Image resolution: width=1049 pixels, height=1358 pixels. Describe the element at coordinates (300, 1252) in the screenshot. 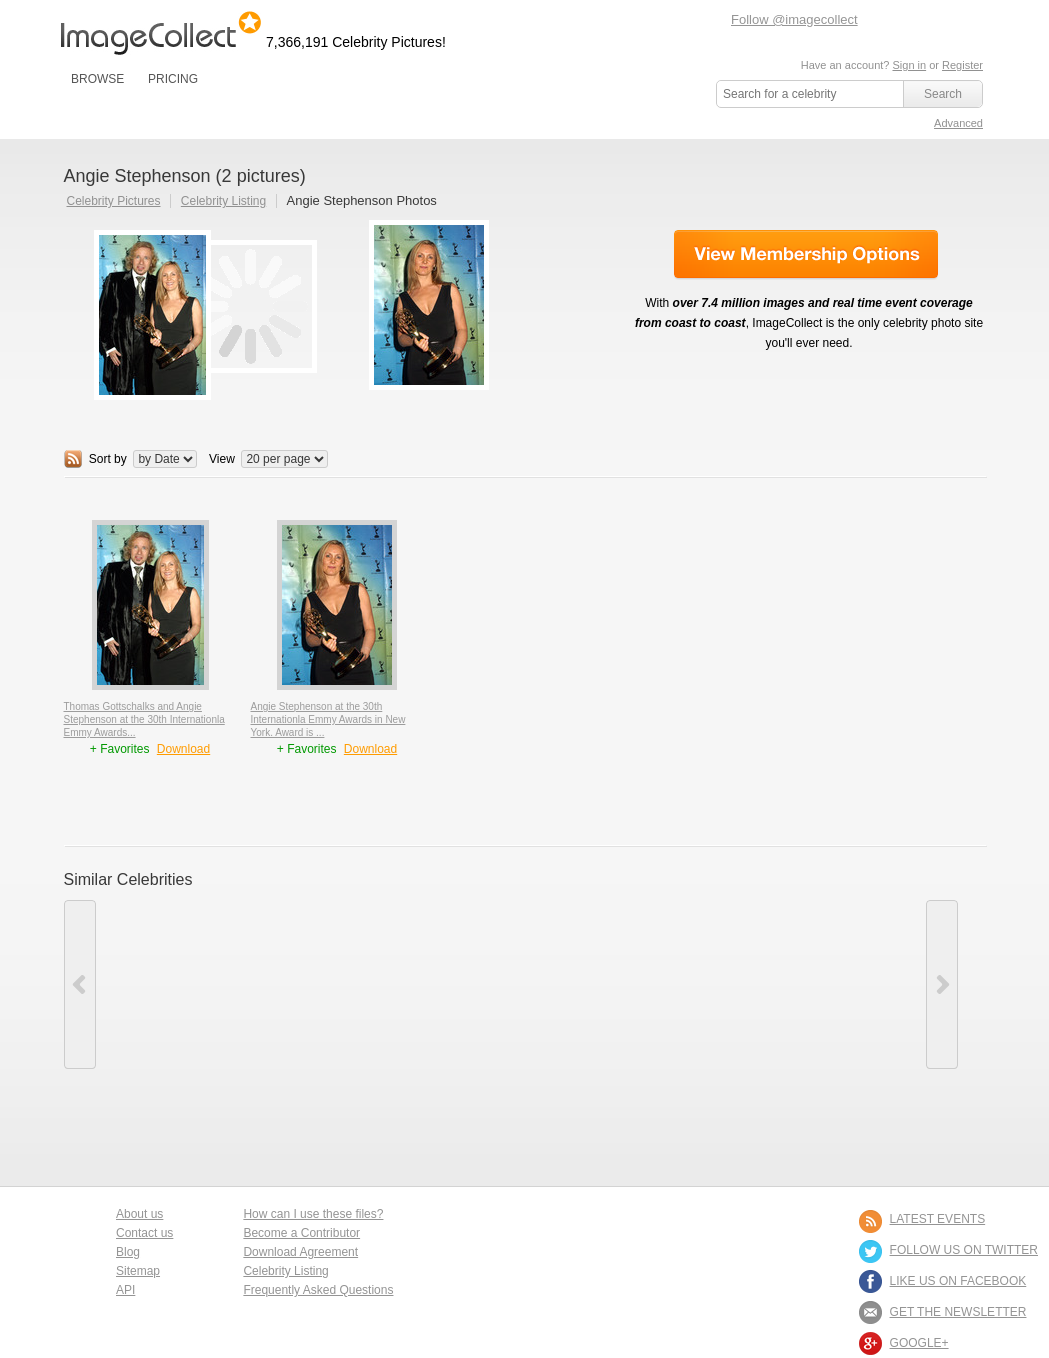

I see `Download Agreement` at that location.